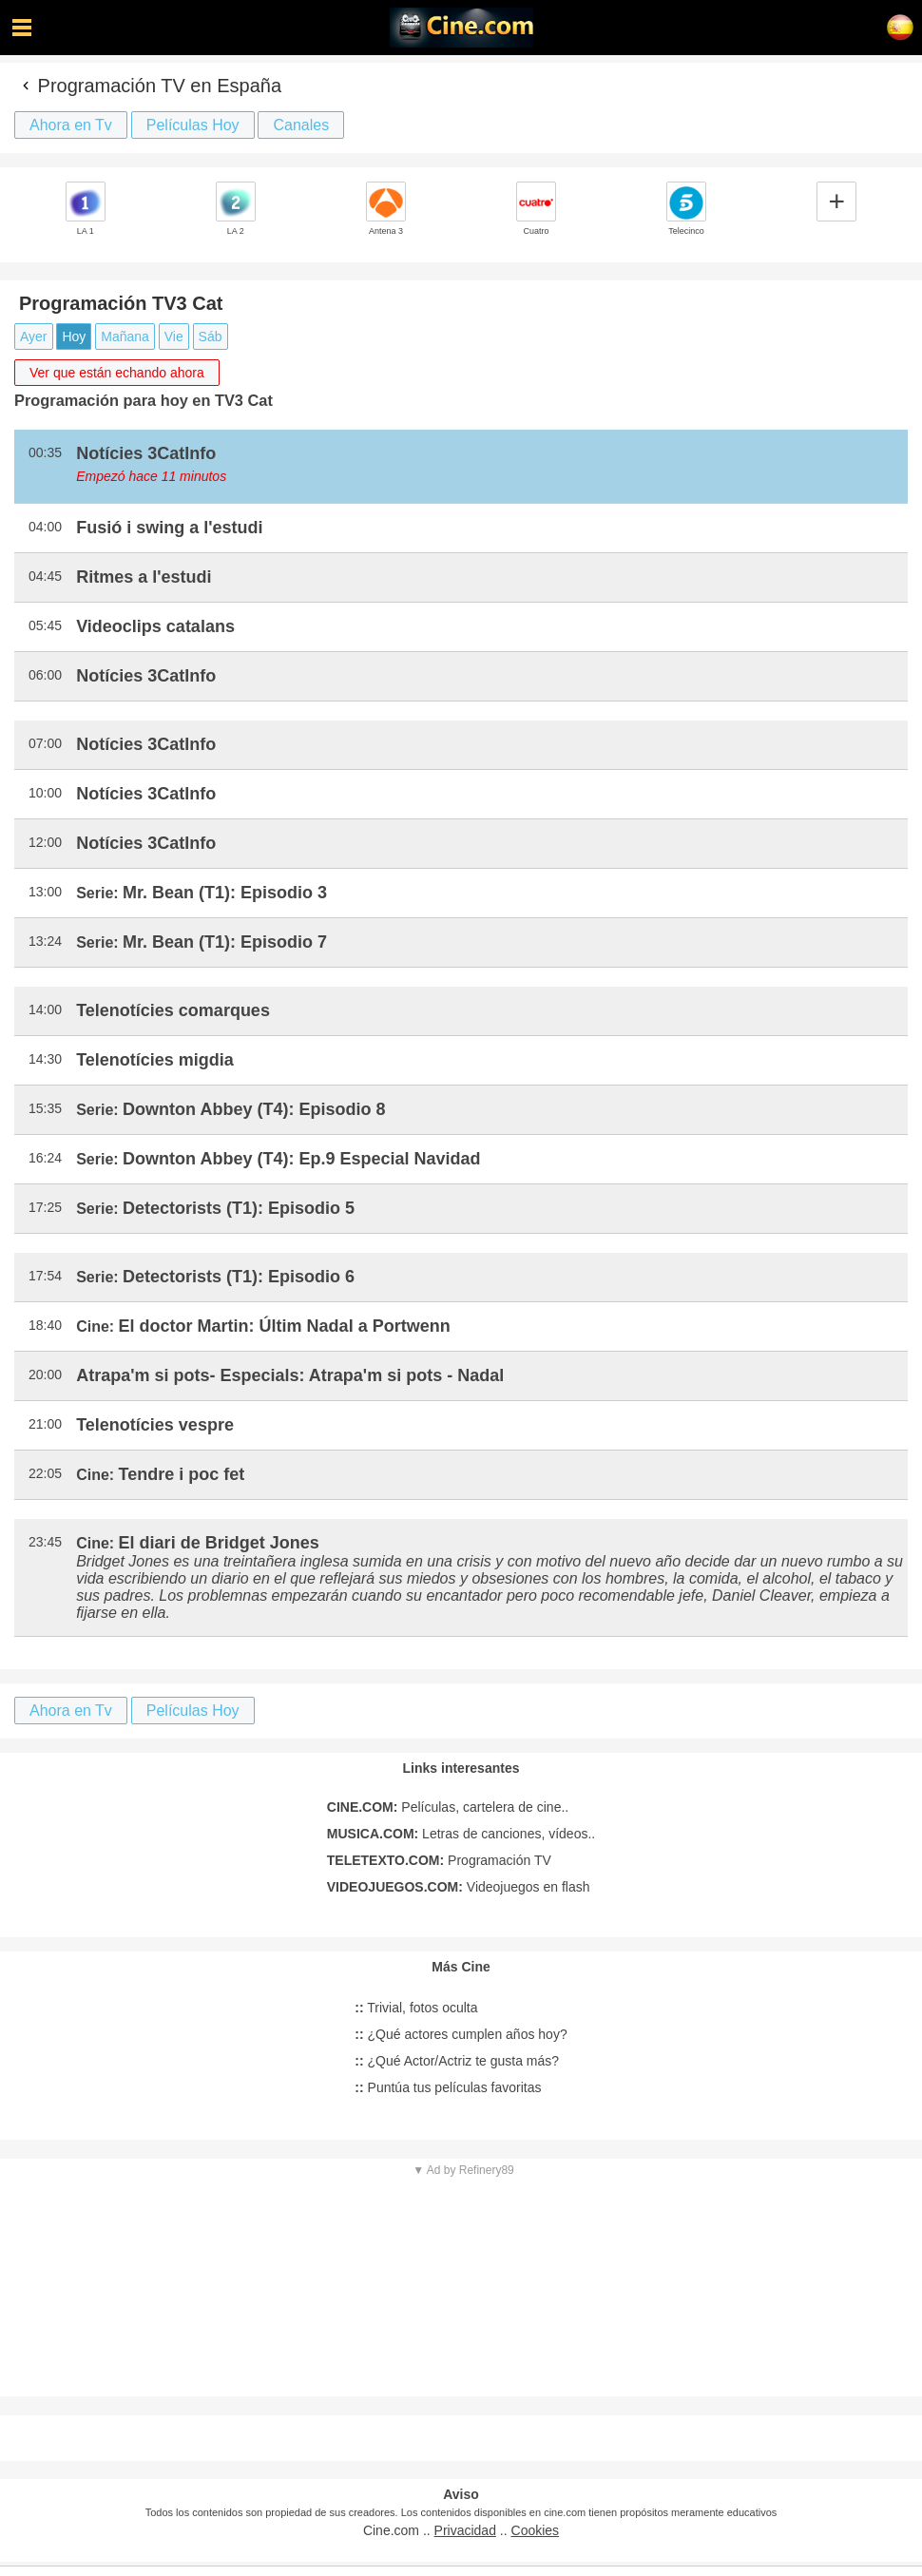 This screenshot has height=2576, width=922. What do you see at coordinates (45, 1275) in the screenshot?
I see `17:54` at bounding box center [45, 1275].